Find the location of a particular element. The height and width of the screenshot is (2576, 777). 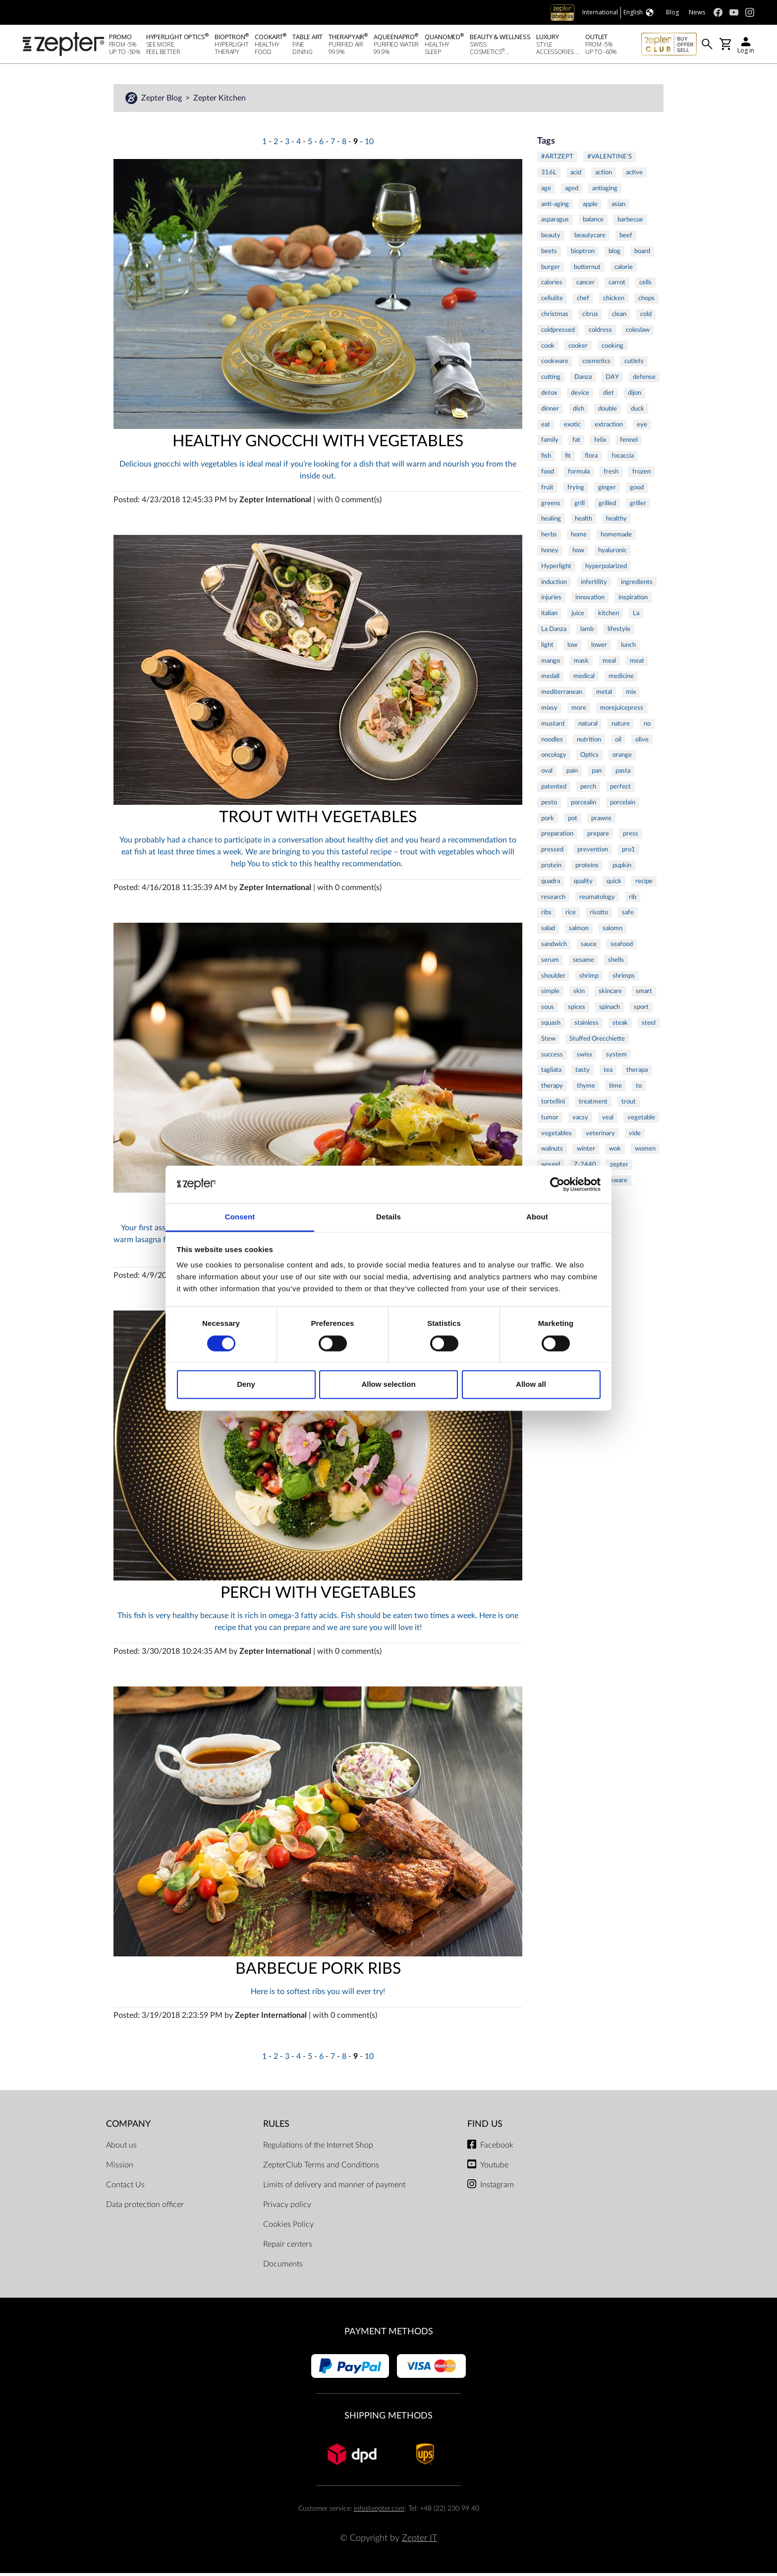

therapa is located at coordinates (637, 1073).